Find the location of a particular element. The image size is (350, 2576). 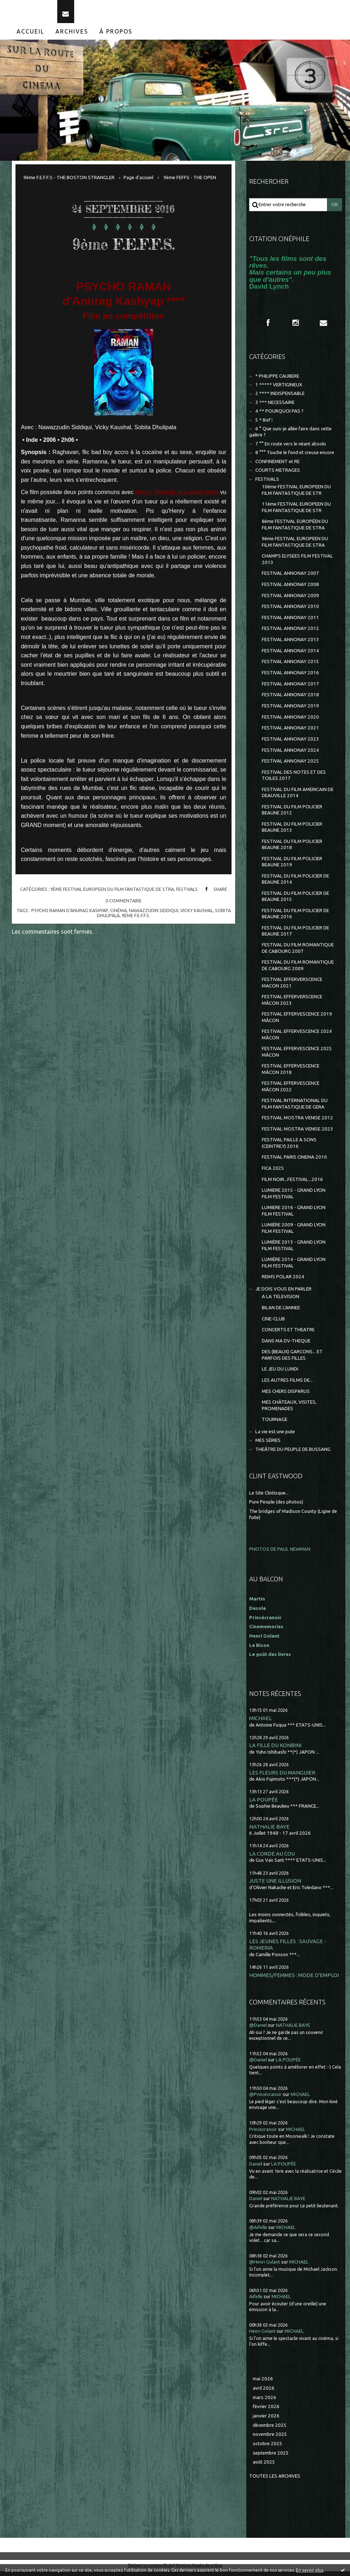

FESTIVAL ANNONAY 2015 is located at coordinates (290, 666).